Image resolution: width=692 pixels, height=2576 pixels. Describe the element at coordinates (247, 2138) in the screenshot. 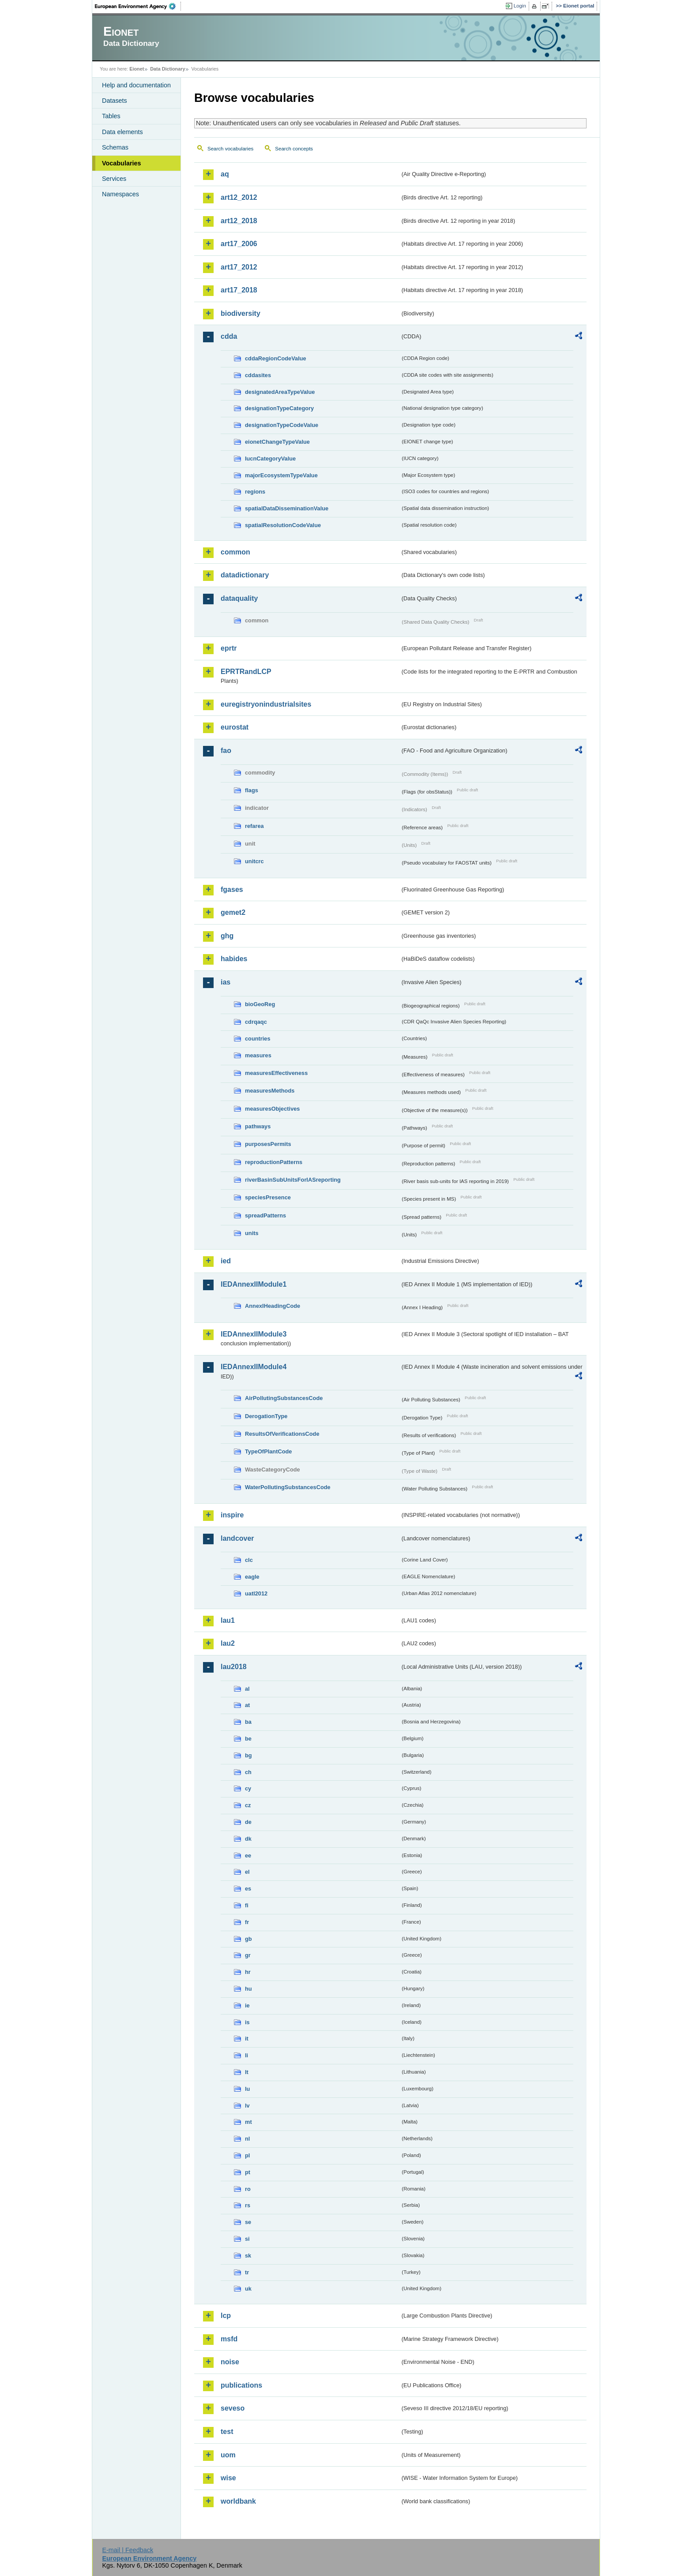

I see `nl` at that location.